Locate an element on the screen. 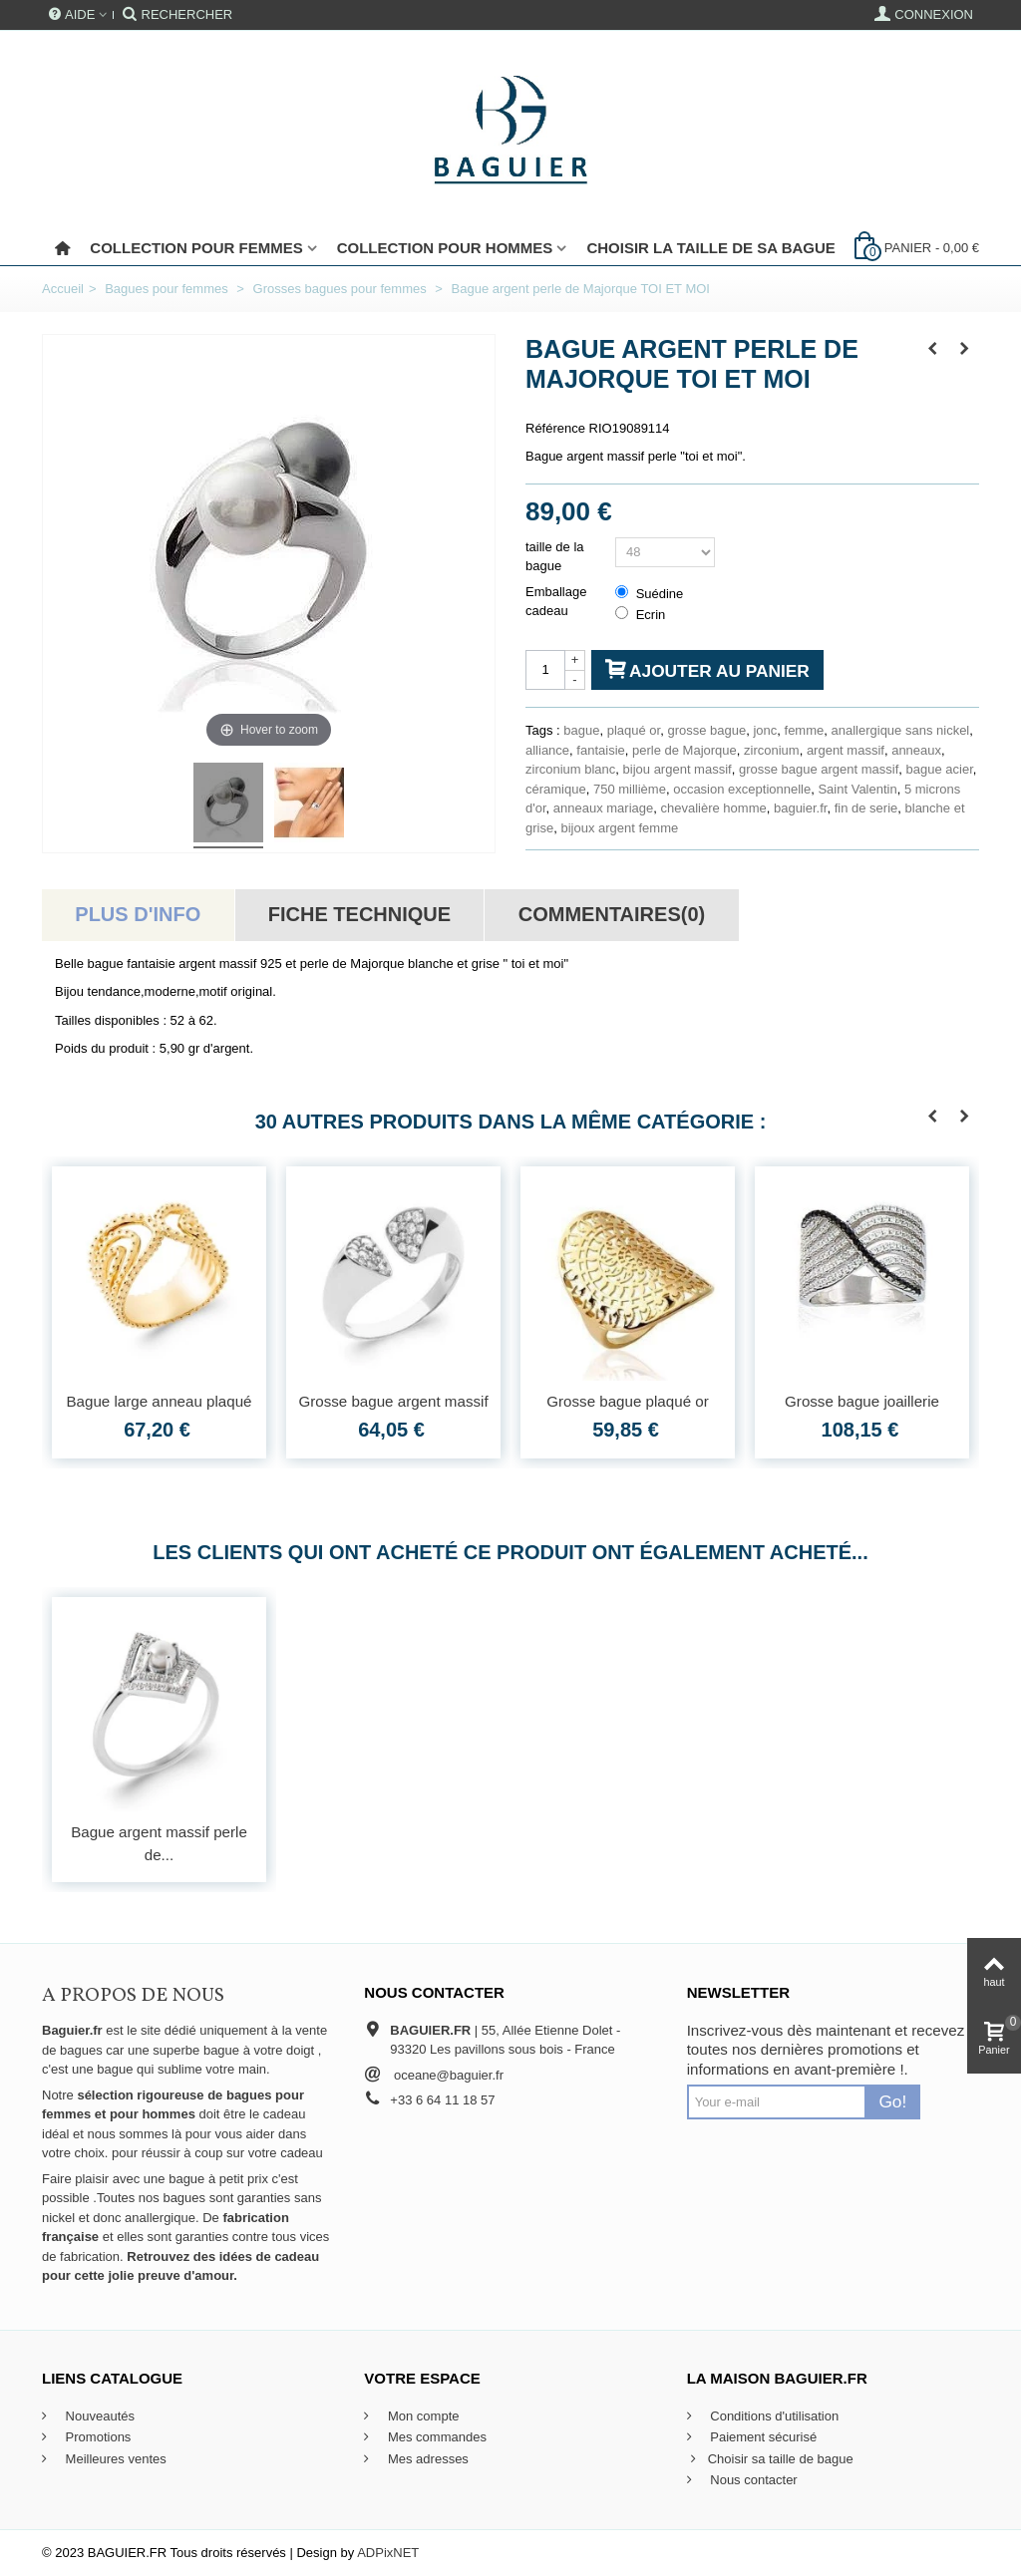  fantaisie is located at coordinates (600, 750).